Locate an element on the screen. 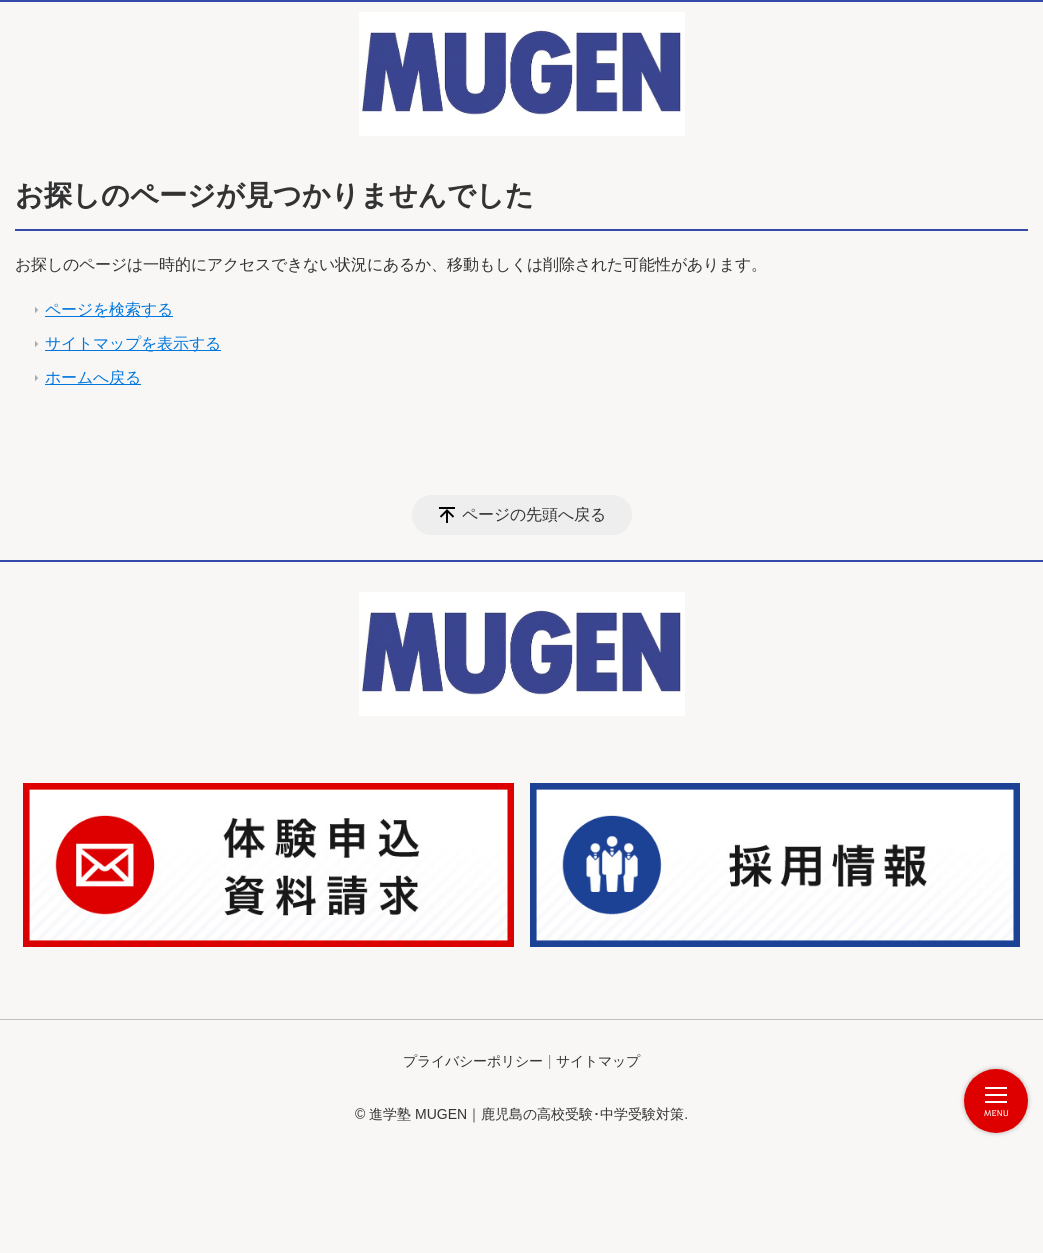 Image resolution: width=1043 pixels, height=1253 pixels. サイトマップを表示する is located at coordinates (133, 343).